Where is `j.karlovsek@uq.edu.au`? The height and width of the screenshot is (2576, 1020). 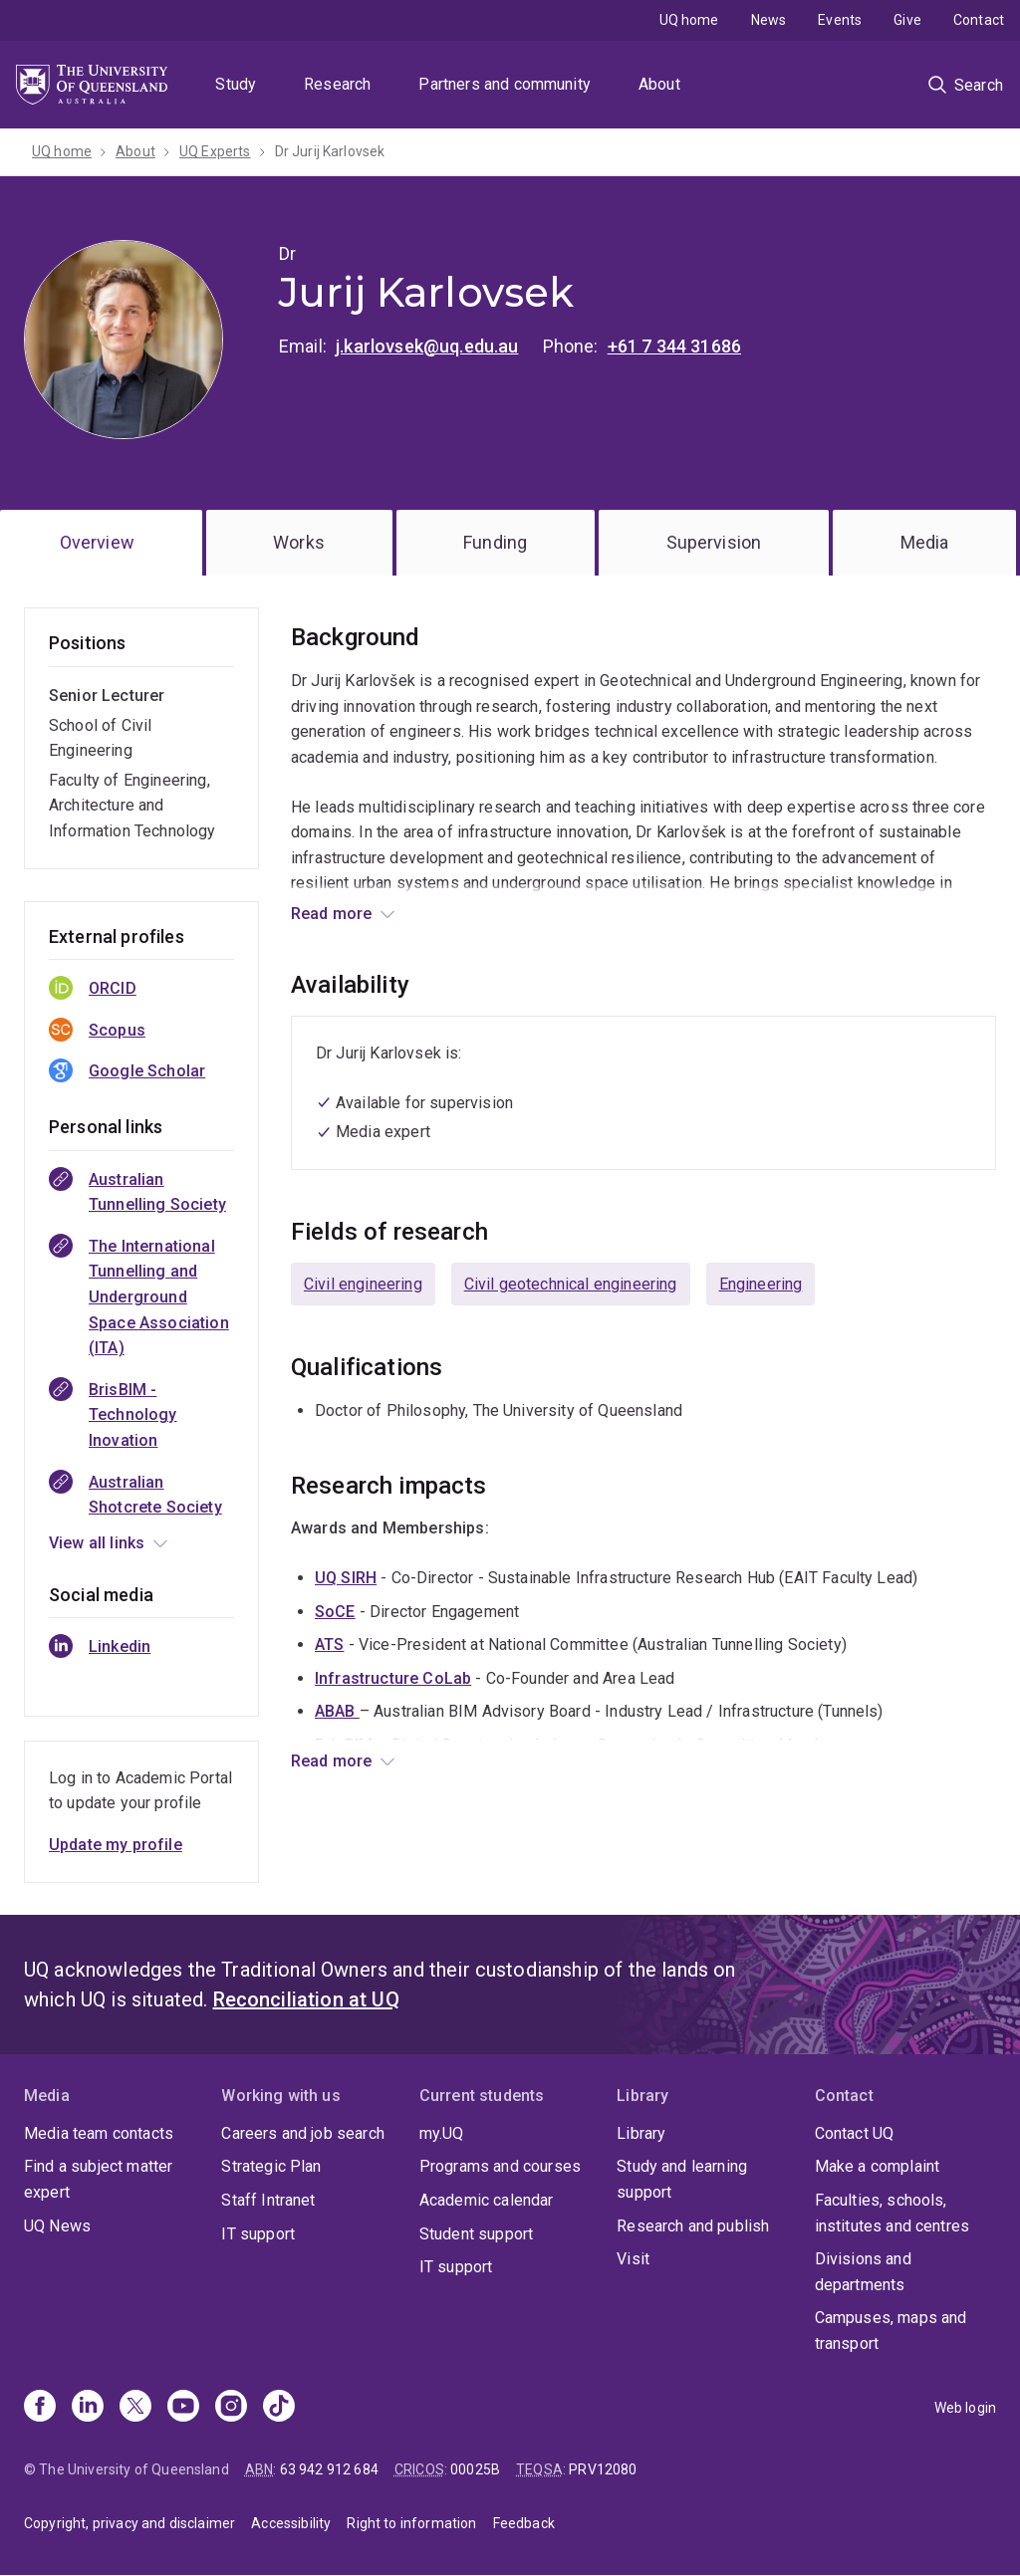
j.karlovsek@uq.edu.au is located at coordinates (427, 346).